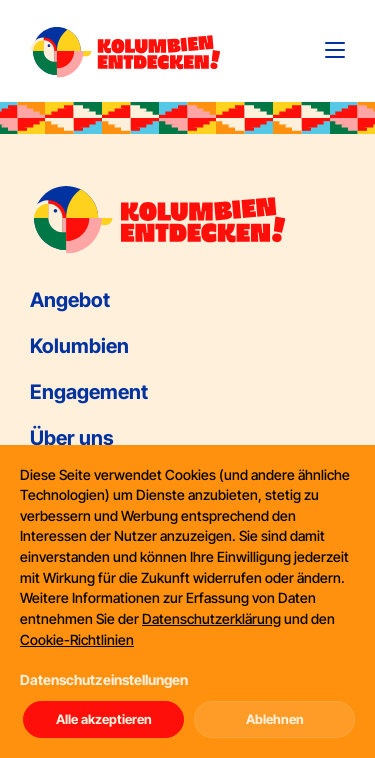 The image size is (375, 758). Describe the element at coordinates (335, 50) in the screenshot. I see `[Toggle navigation]` at that location.